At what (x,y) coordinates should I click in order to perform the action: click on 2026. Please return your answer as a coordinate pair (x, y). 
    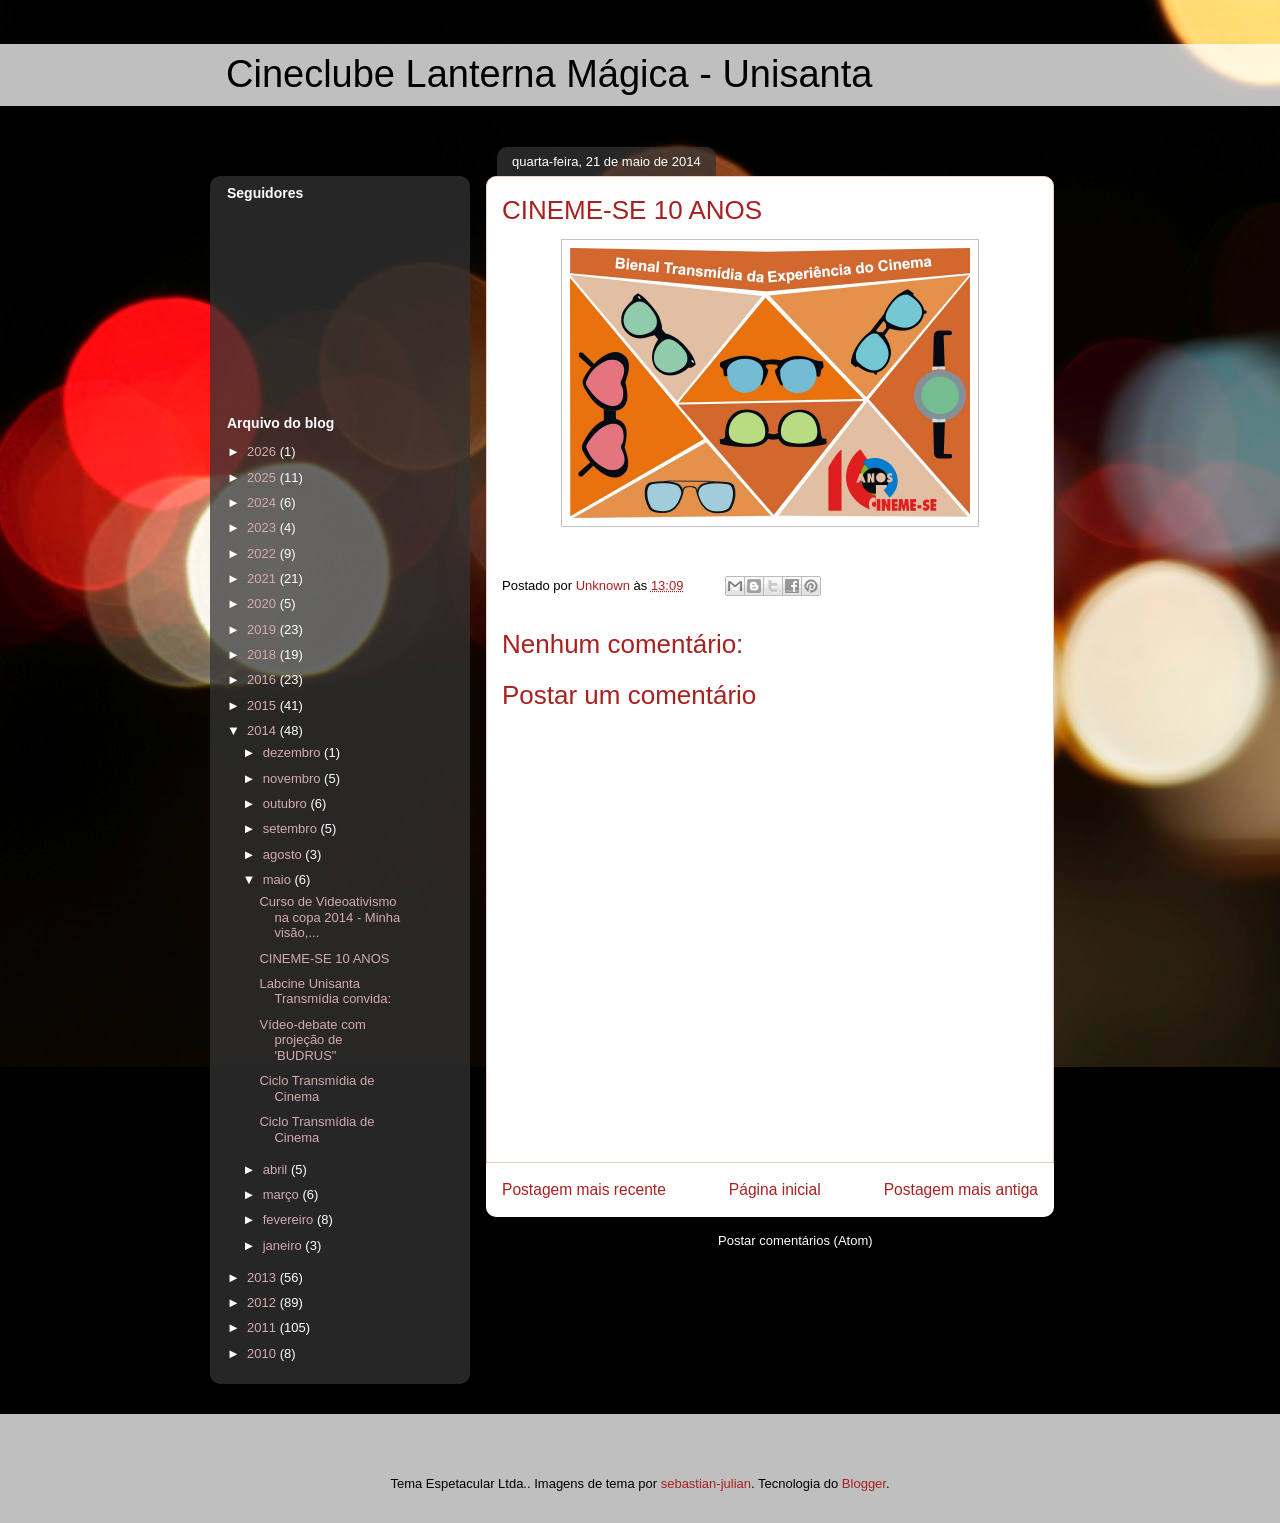
    Looking at the image, I should click on (263, 451).